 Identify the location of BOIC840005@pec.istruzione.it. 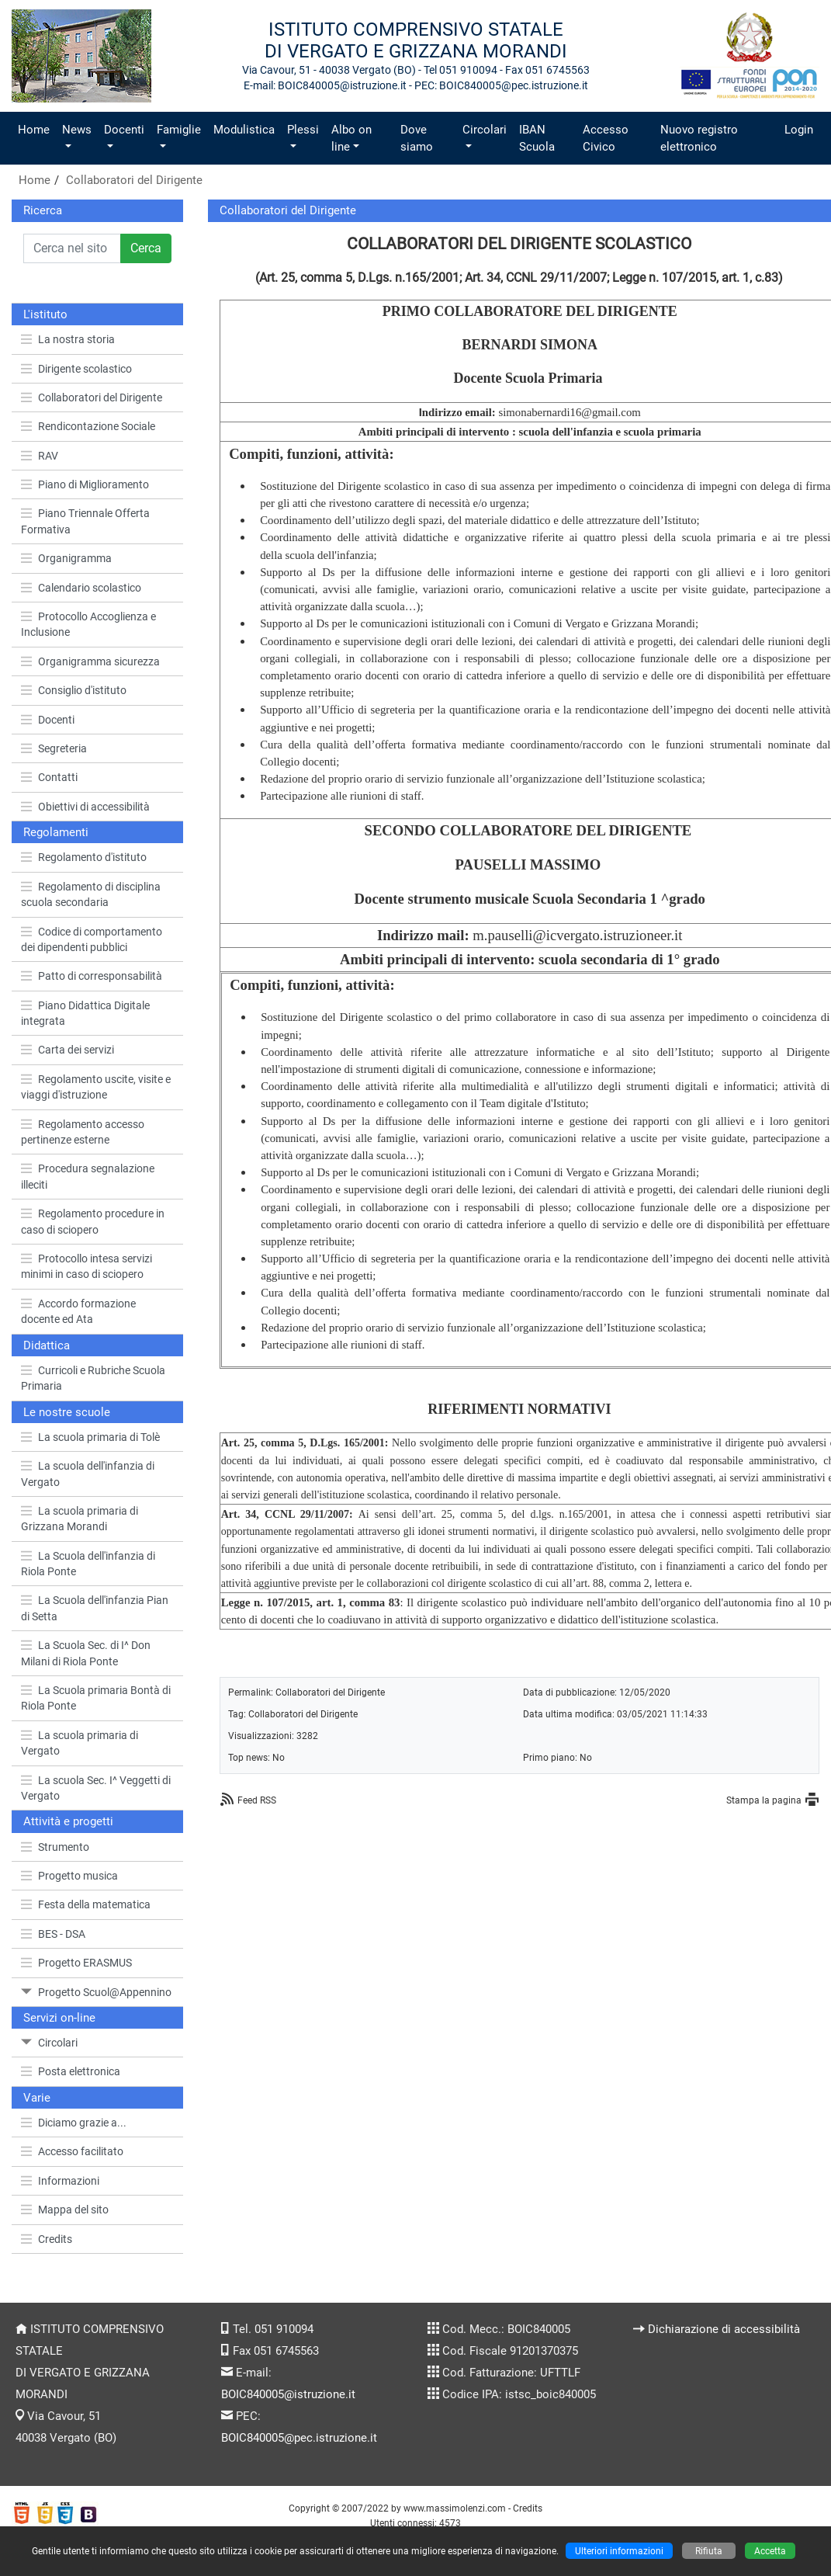
(299, 2438).